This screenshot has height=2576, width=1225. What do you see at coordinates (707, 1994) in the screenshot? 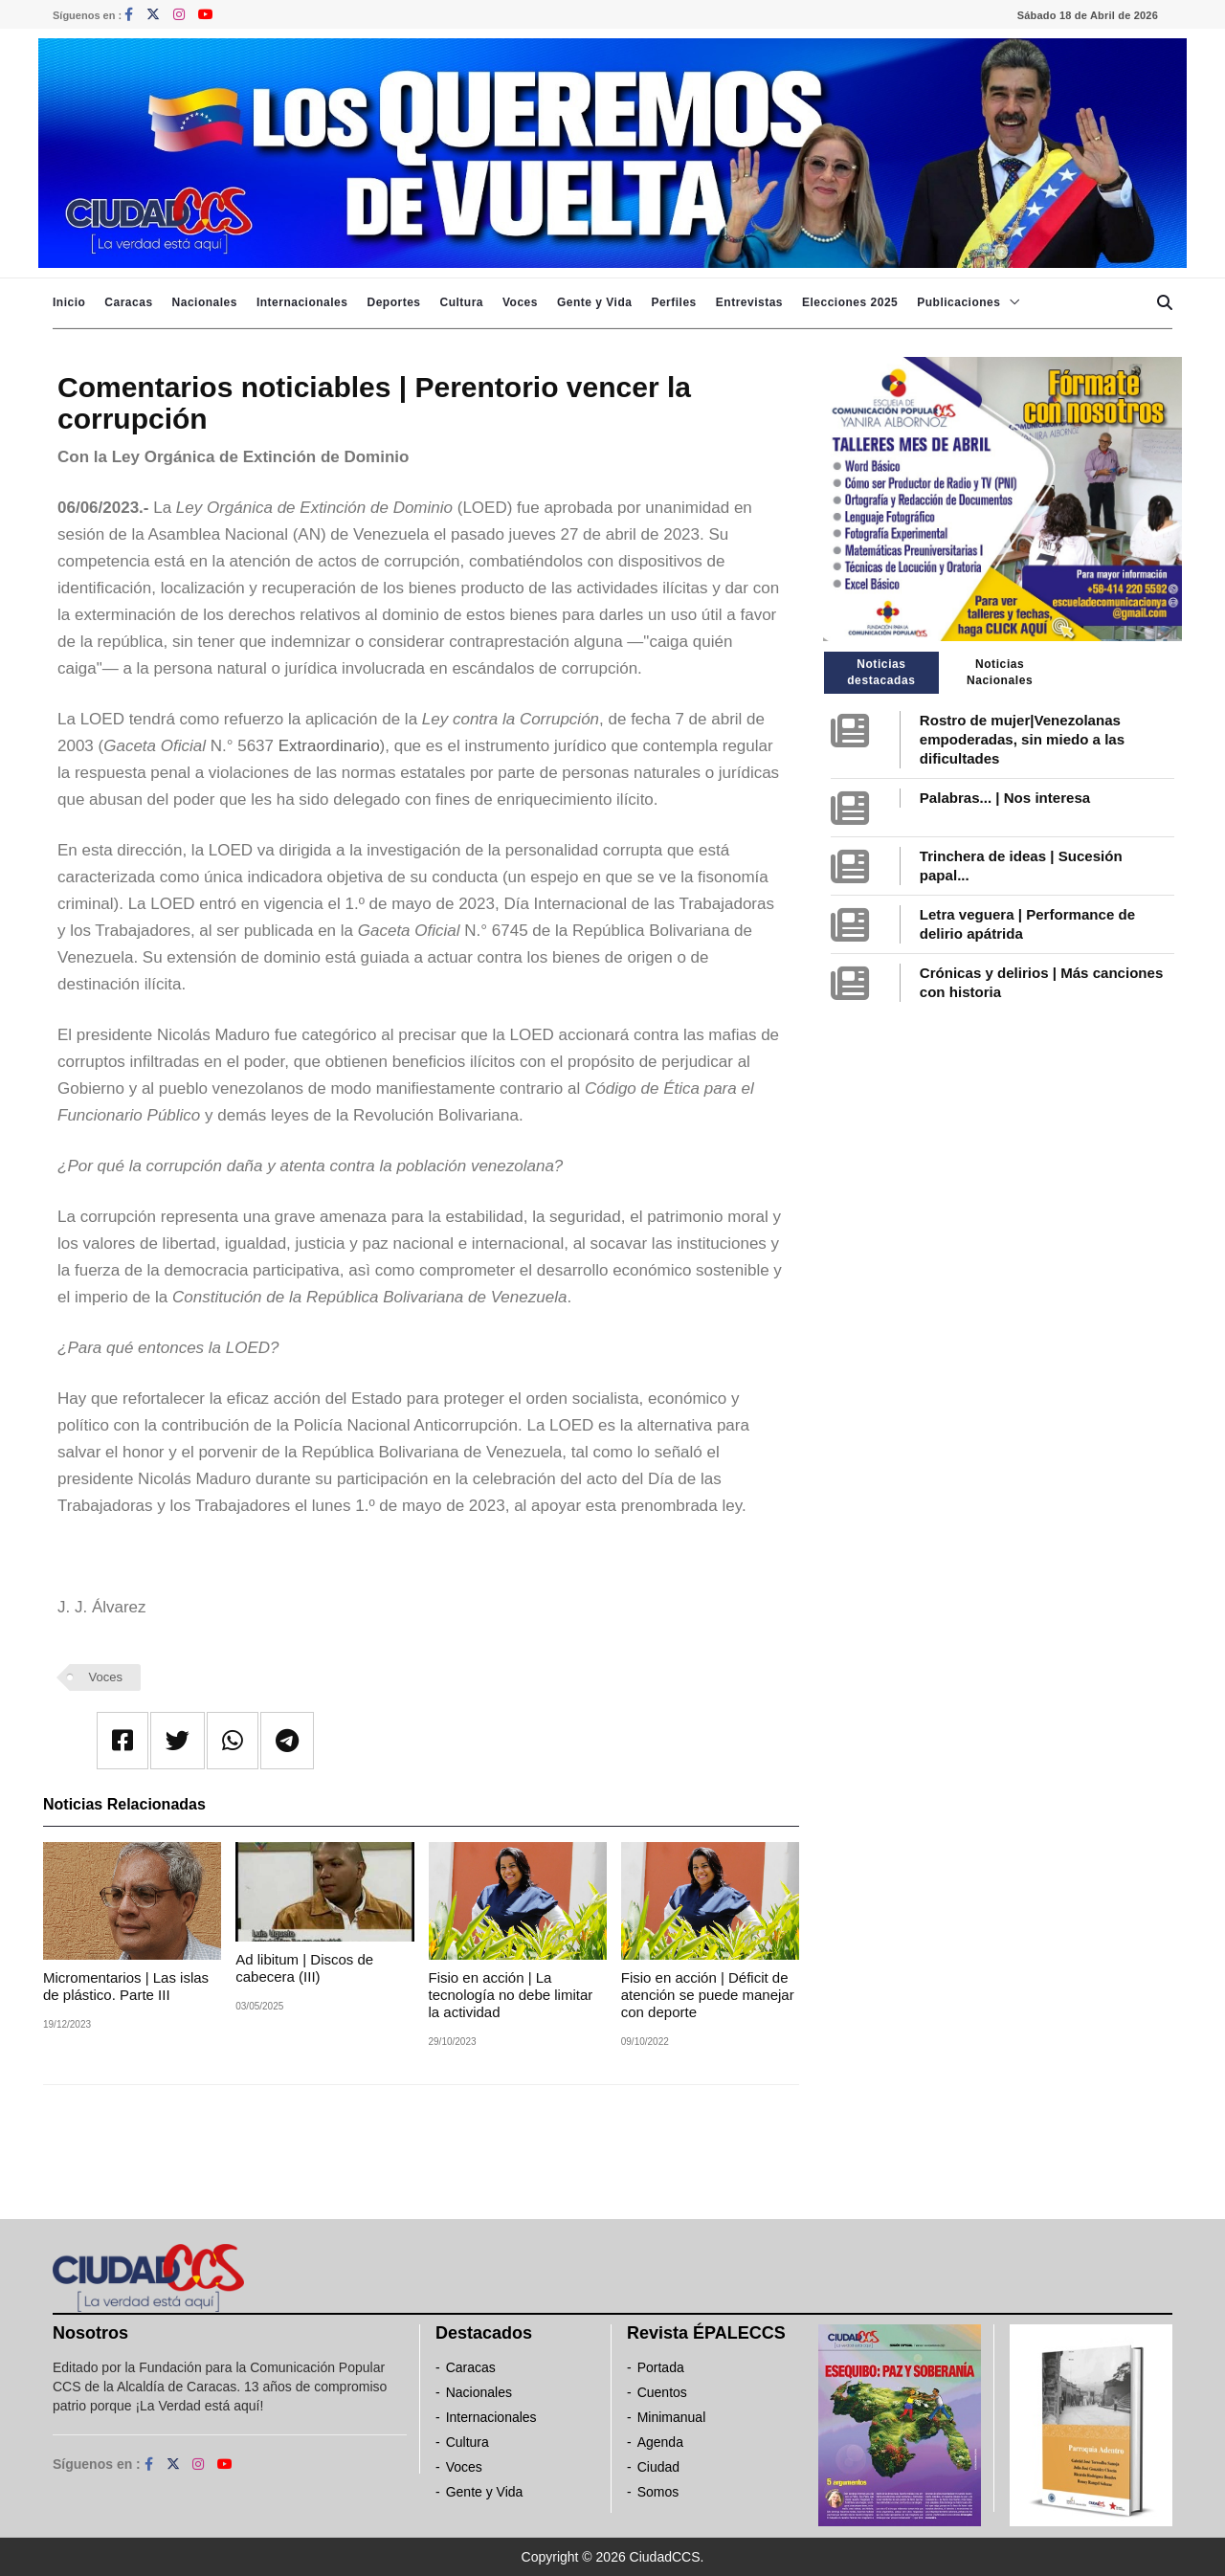
I see `Fisio en acción | Déficit de atención se puede manejar con deporte` at bounding box center [707, 1994].